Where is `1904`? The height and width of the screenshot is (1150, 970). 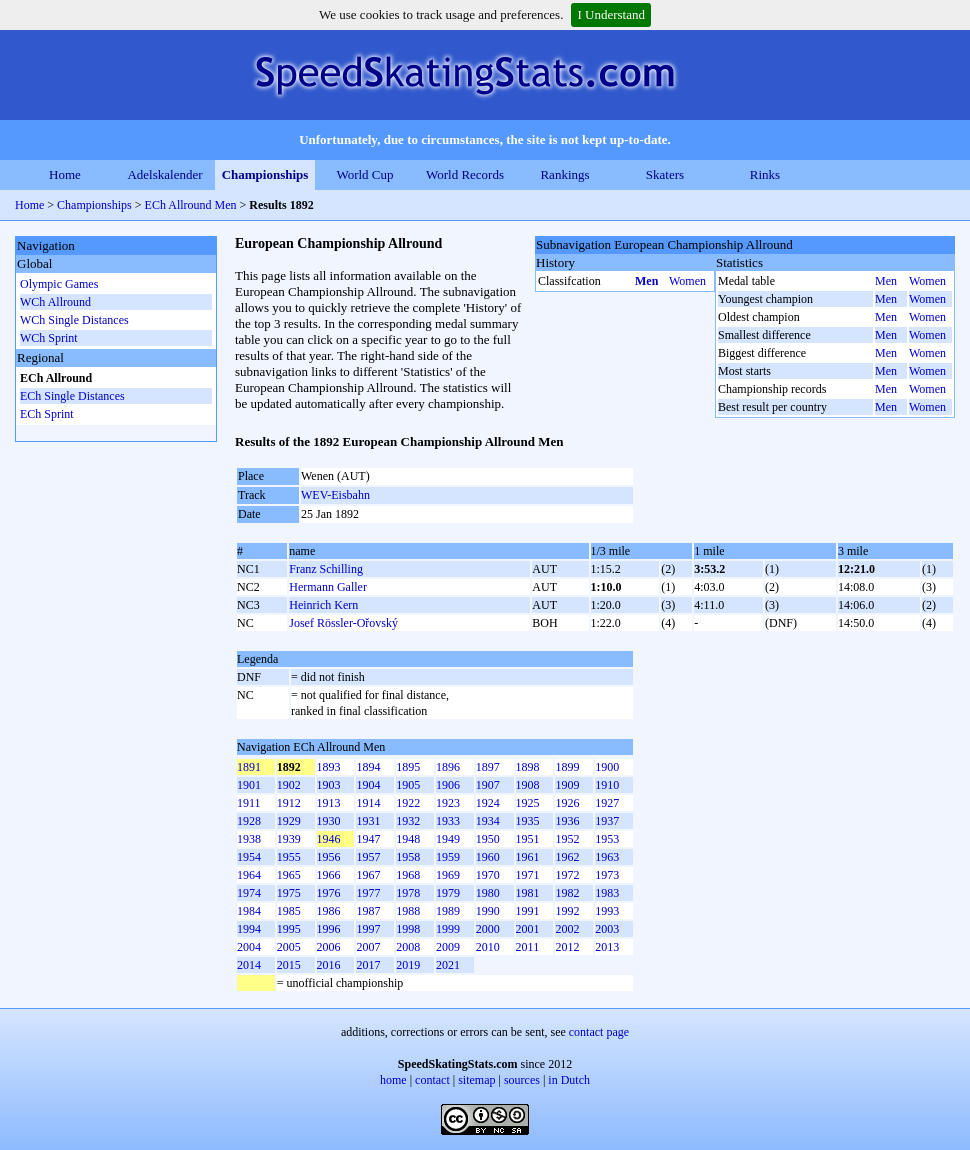 1904 is located at coordinates (368, 785).